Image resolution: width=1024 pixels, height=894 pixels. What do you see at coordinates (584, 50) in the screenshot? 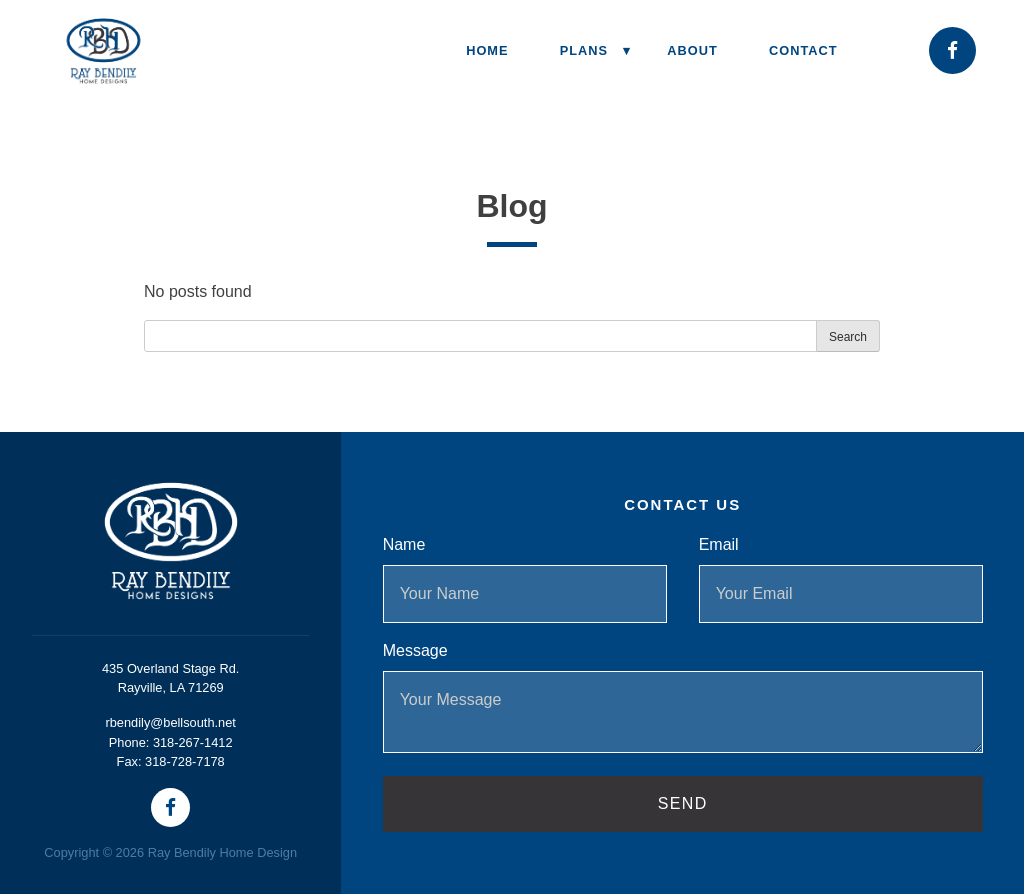
I see `Plans` at bounding box center [584, 50].